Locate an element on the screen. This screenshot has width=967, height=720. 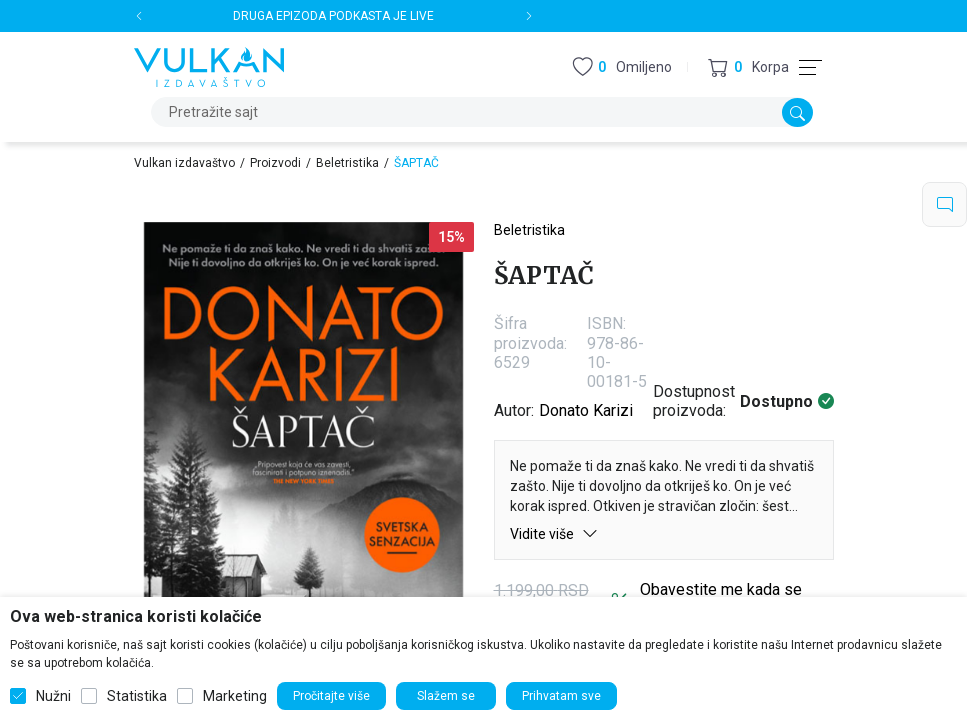
Statistika is located at coordinates (137, 696).